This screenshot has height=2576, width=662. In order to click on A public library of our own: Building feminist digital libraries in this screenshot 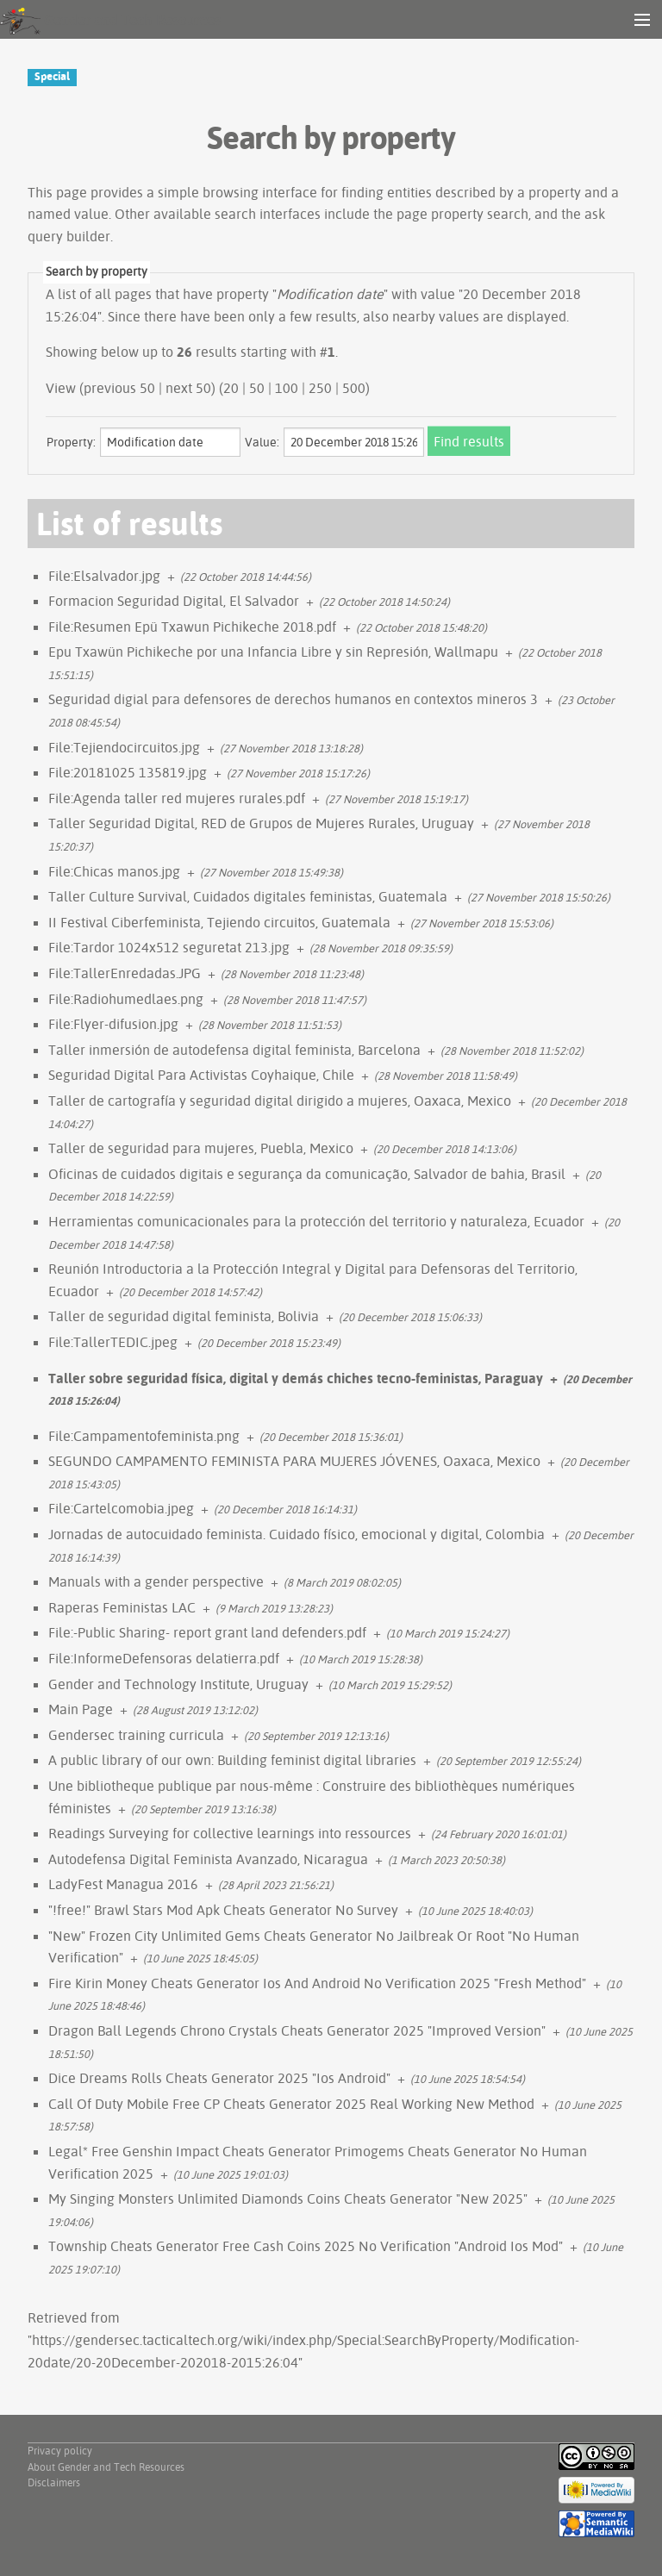, I will do `click(232, 1759)`.